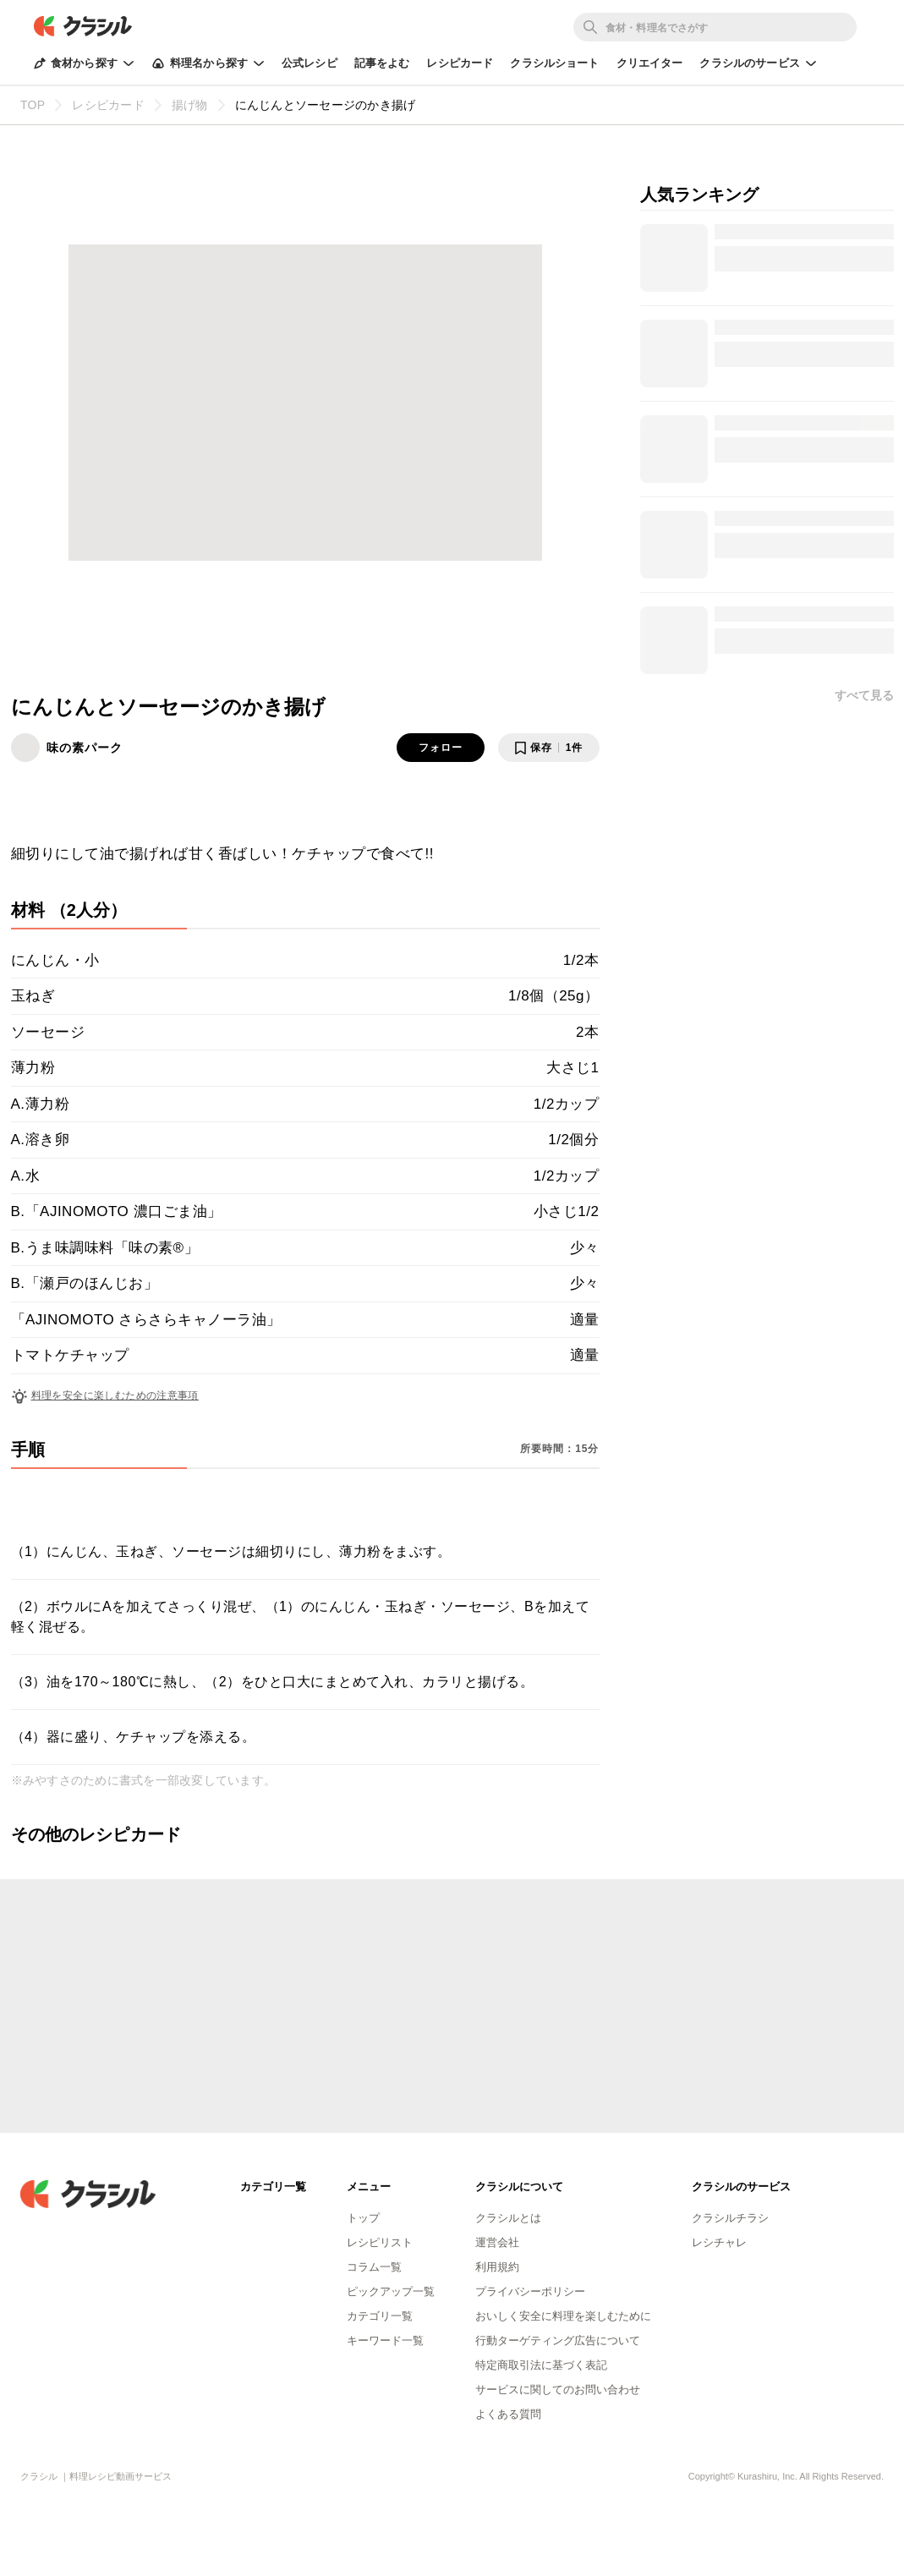  Describe the element at coordinates (380, 2242) in the screenshot. I see `レシピリスト` at that location.